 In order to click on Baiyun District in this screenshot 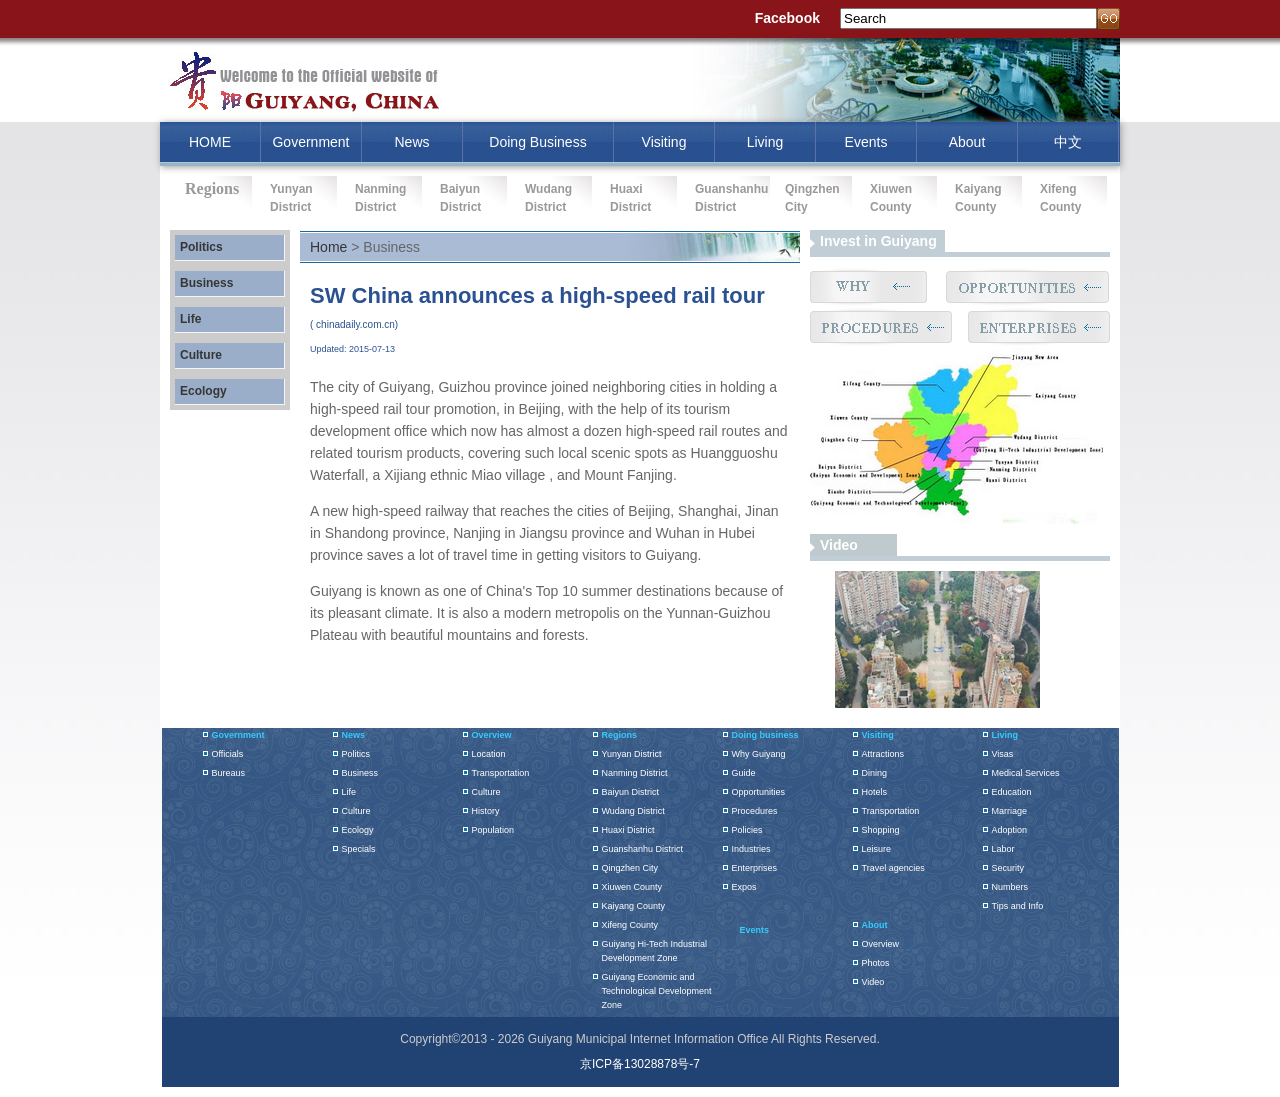, I will do `click(631, 792)`.